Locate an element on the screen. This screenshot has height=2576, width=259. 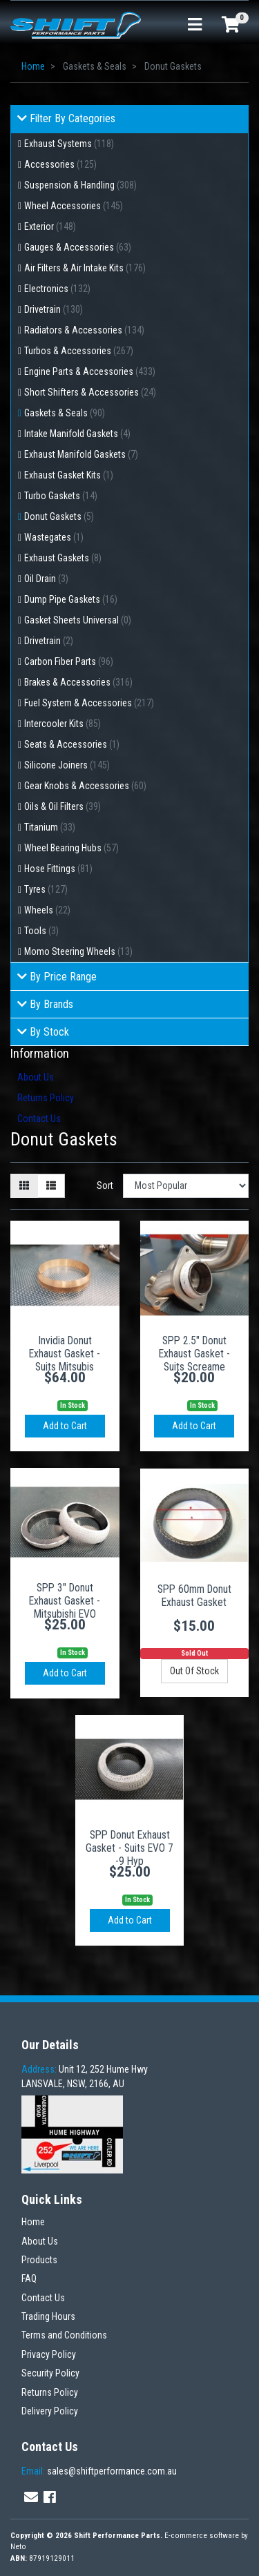
FAQ is located at coordinates (29, 2278).